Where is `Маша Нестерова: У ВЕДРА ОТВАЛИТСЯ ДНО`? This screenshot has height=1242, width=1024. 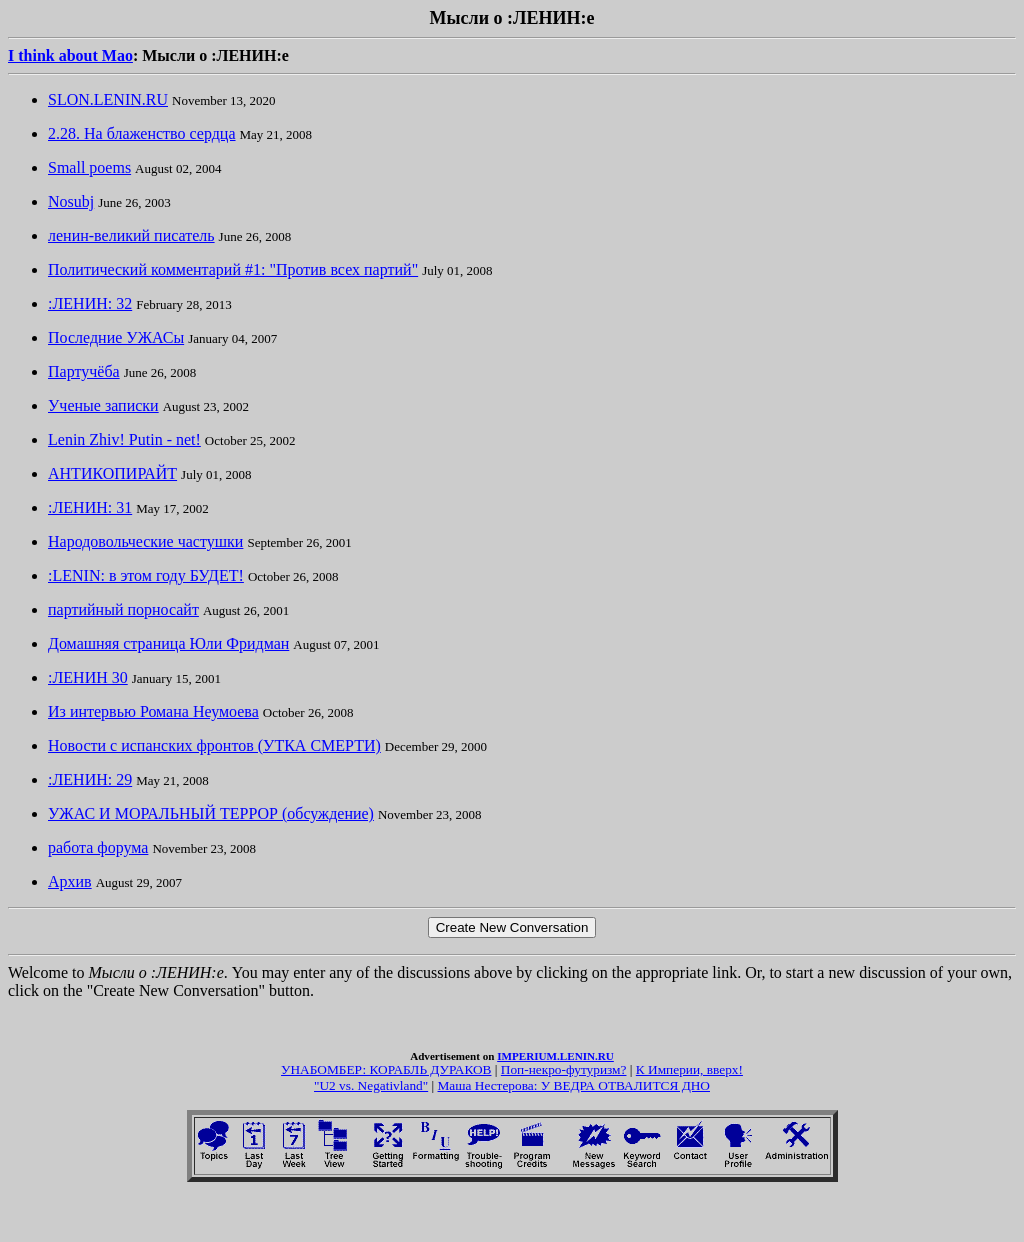
Маша Нестерова: У ВЕДРА ОТВАЛИТСЯ ДНО is located at coordinates (574, 1085).